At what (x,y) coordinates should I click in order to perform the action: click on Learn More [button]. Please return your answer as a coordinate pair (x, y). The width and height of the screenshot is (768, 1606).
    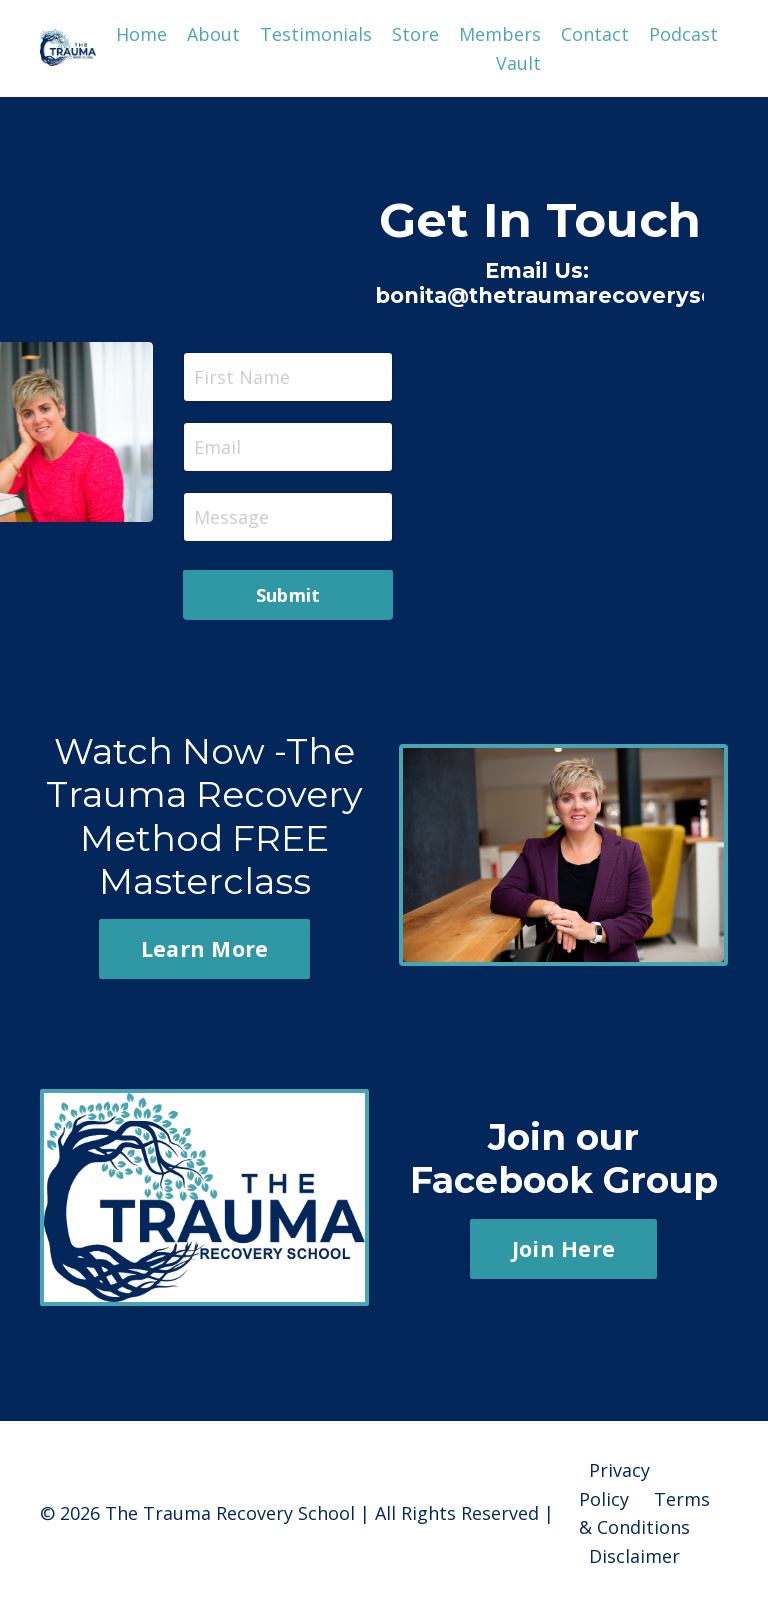
    Looking at the image, I should click on (205, 948).